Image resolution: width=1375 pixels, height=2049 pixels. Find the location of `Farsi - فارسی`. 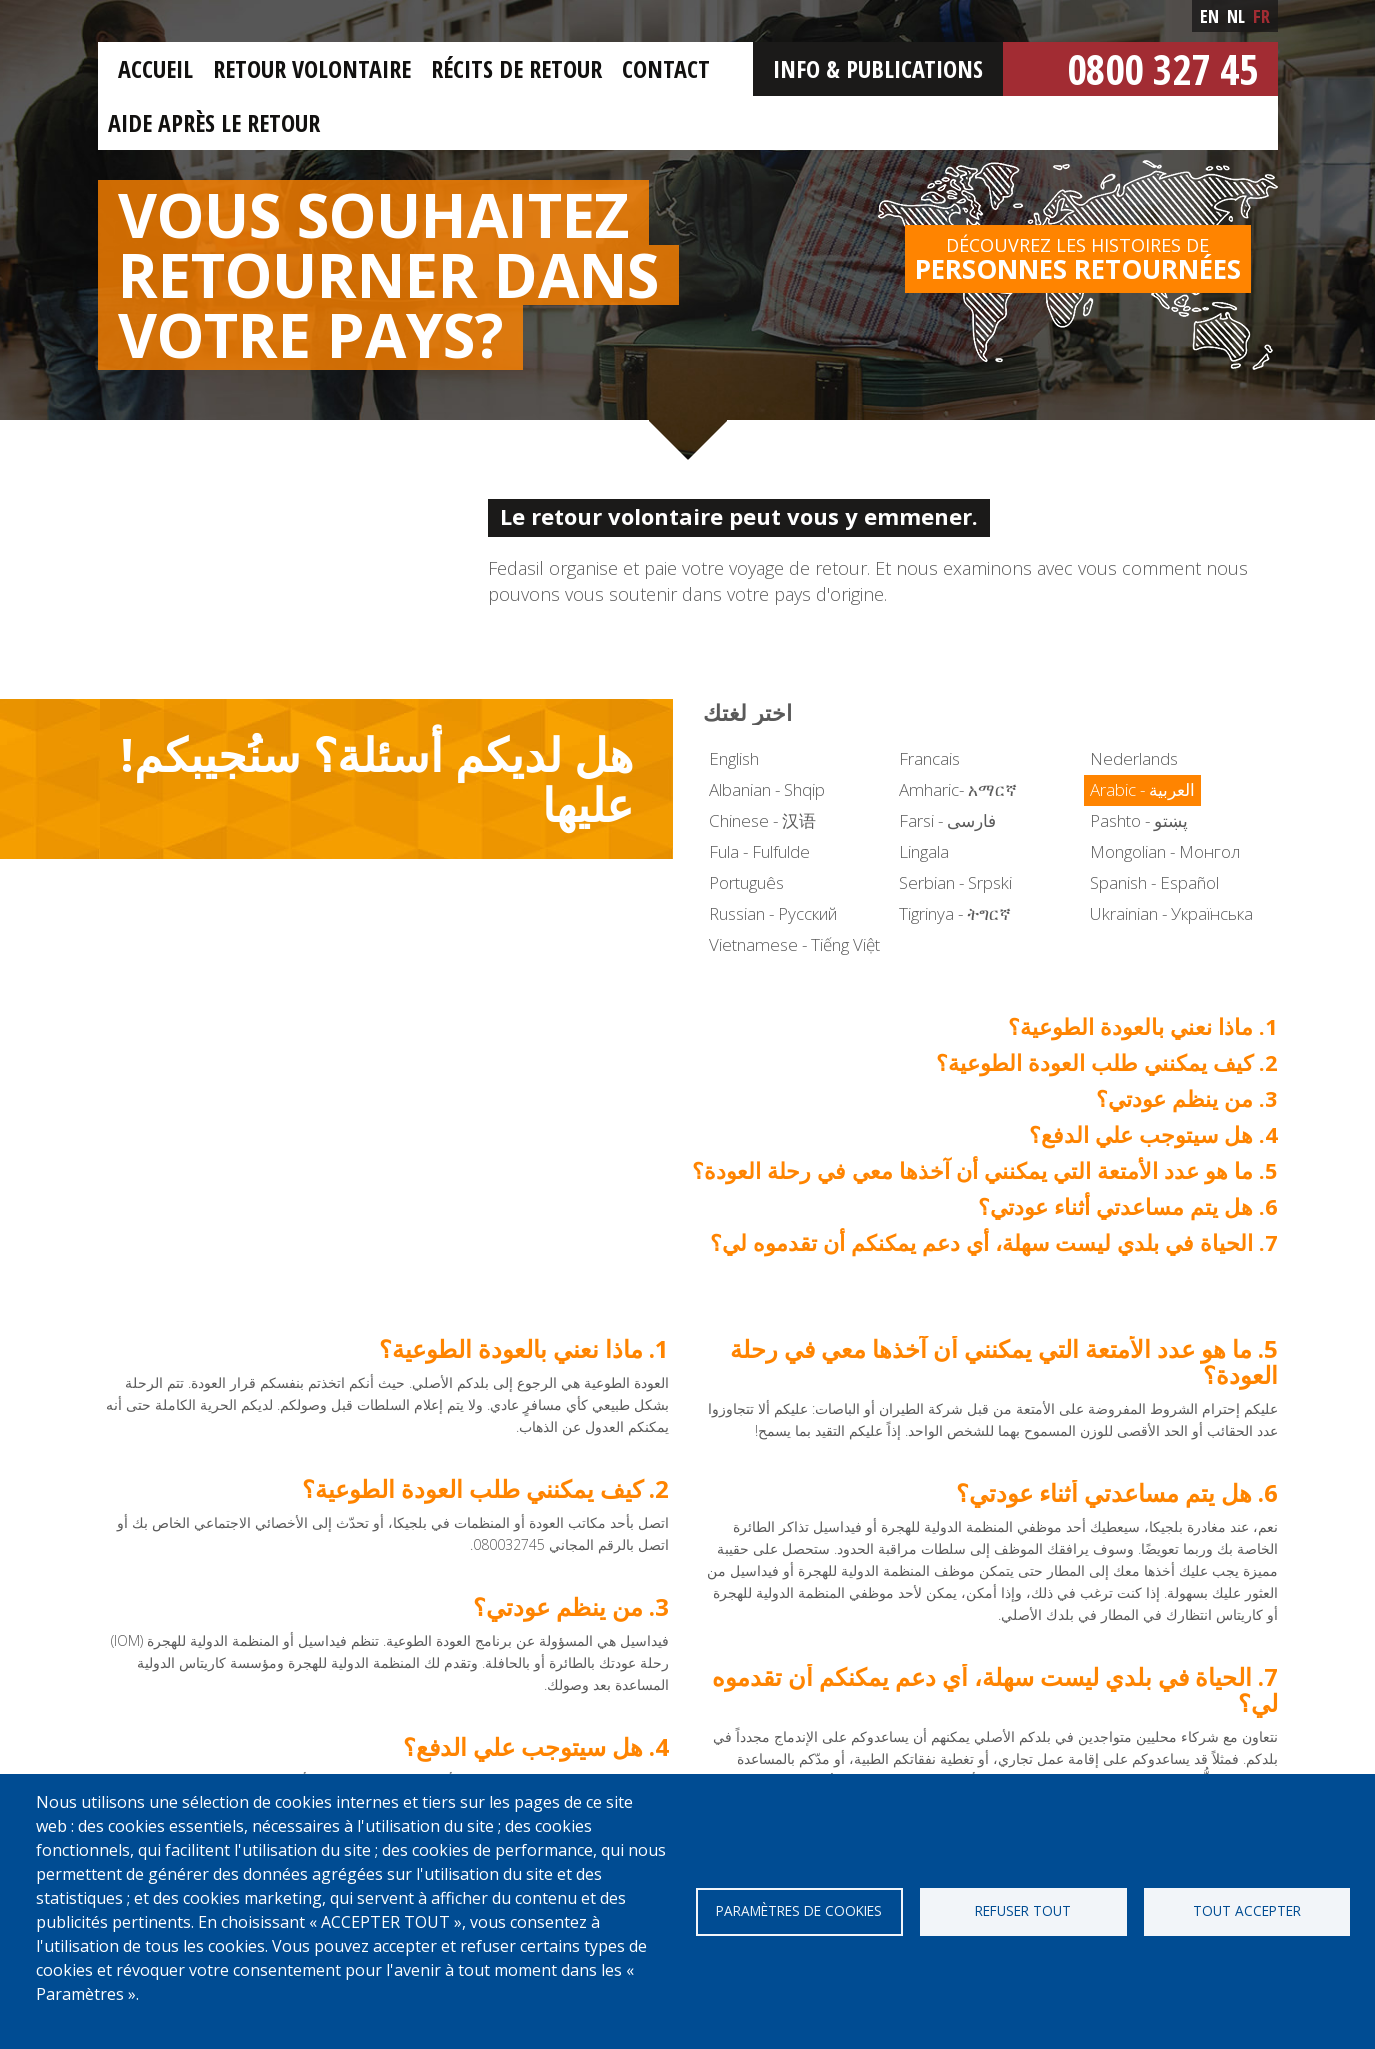

Farsi - فارسی is located at coordinates (947, 820).